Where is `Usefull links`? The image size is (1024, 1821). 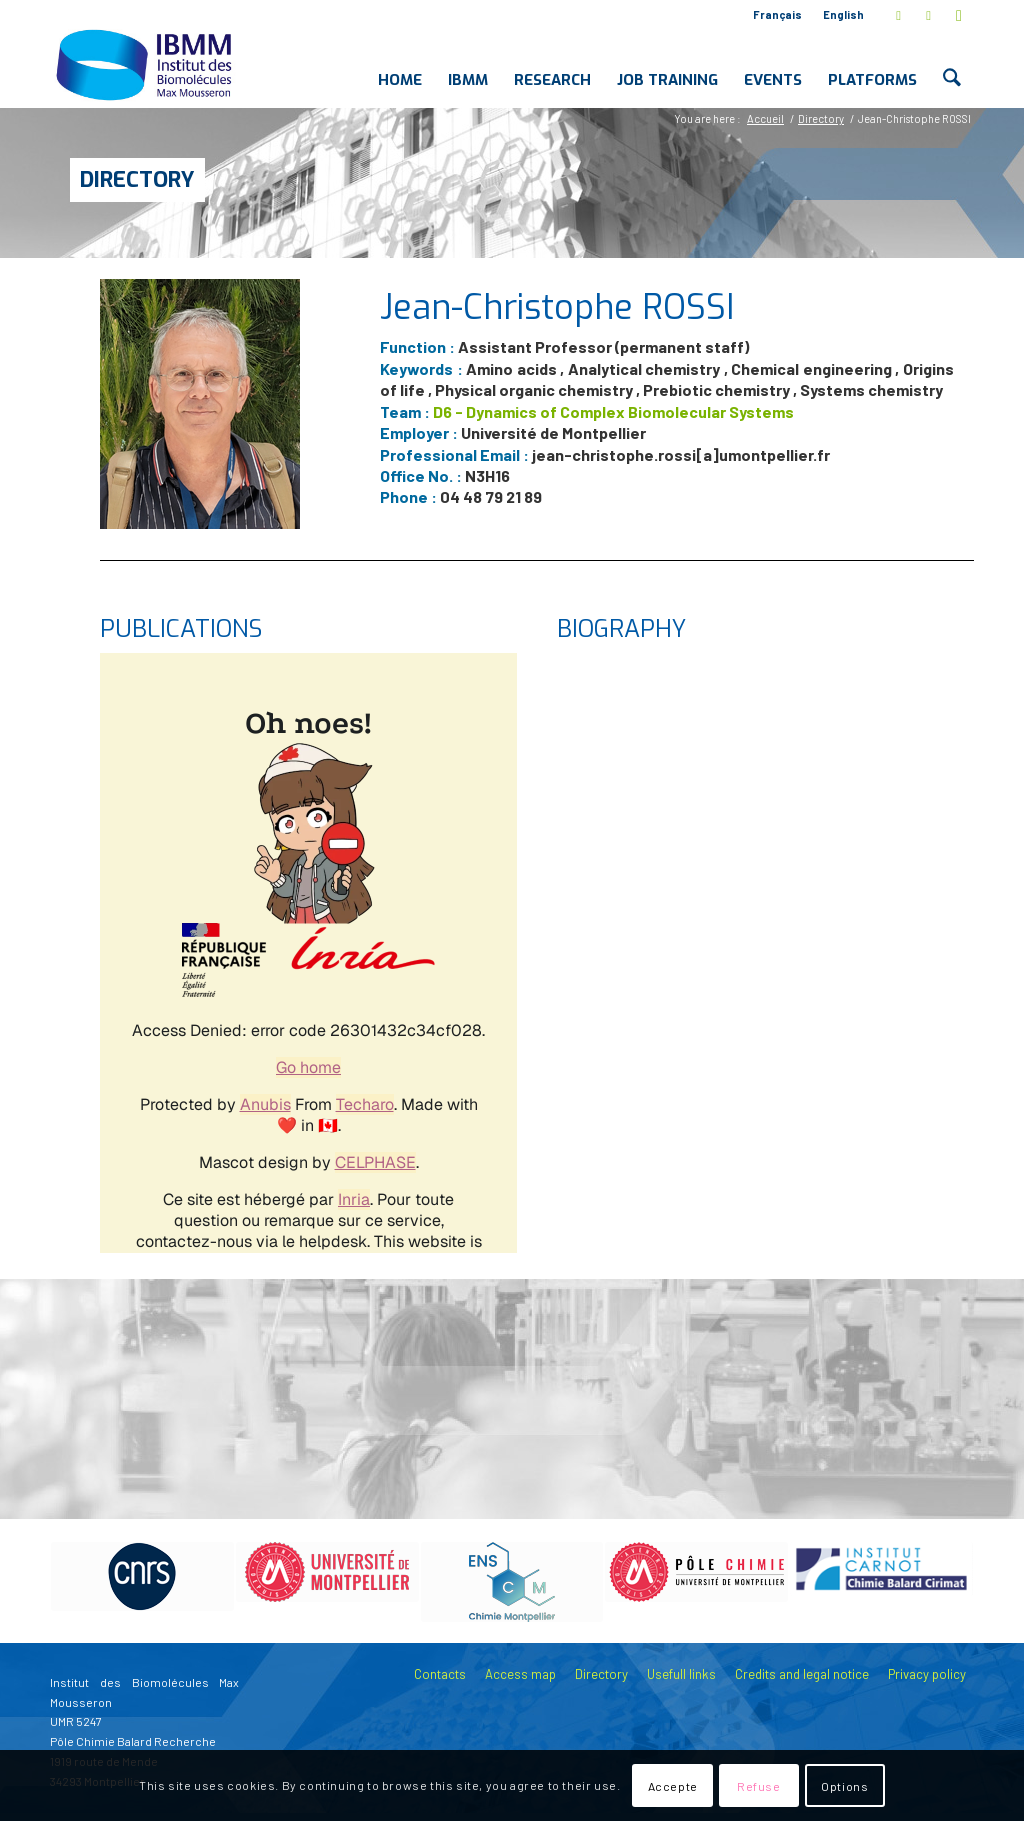
Usefull links is located at coordinates (681, 1674).